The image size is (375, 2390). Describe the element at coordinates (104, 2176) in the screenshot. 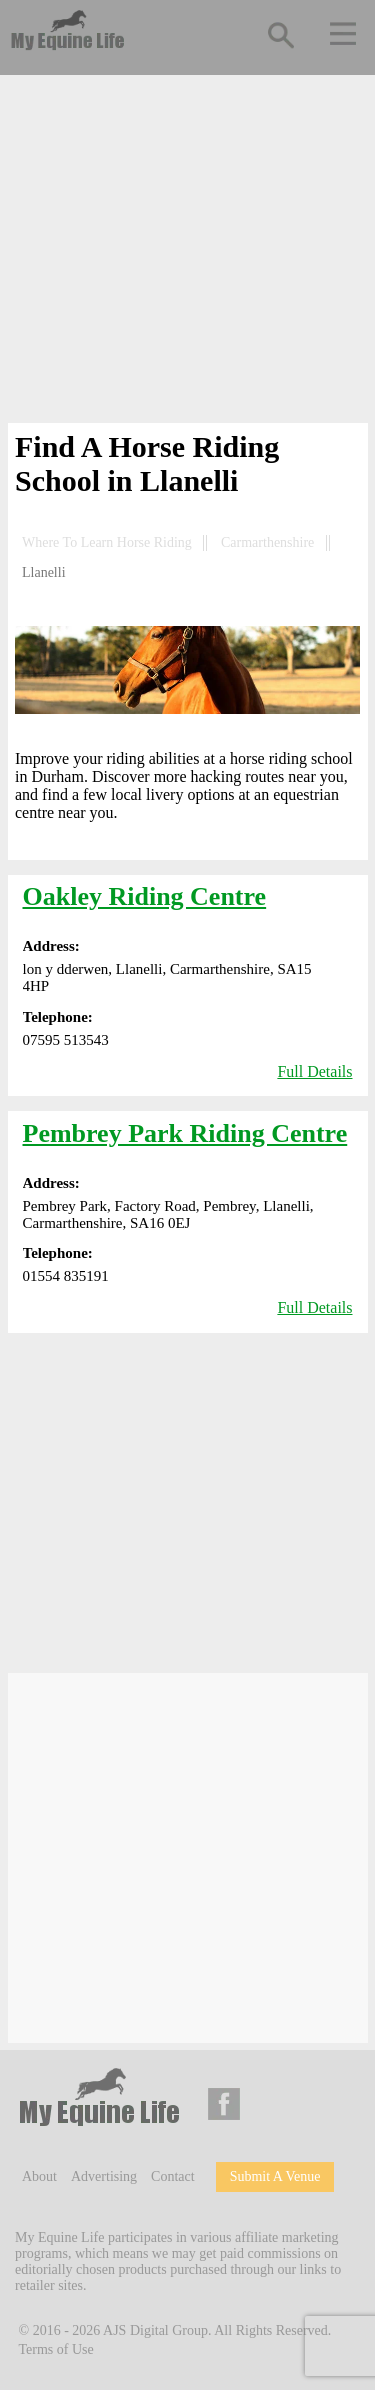

I see `Advertising` at that location.